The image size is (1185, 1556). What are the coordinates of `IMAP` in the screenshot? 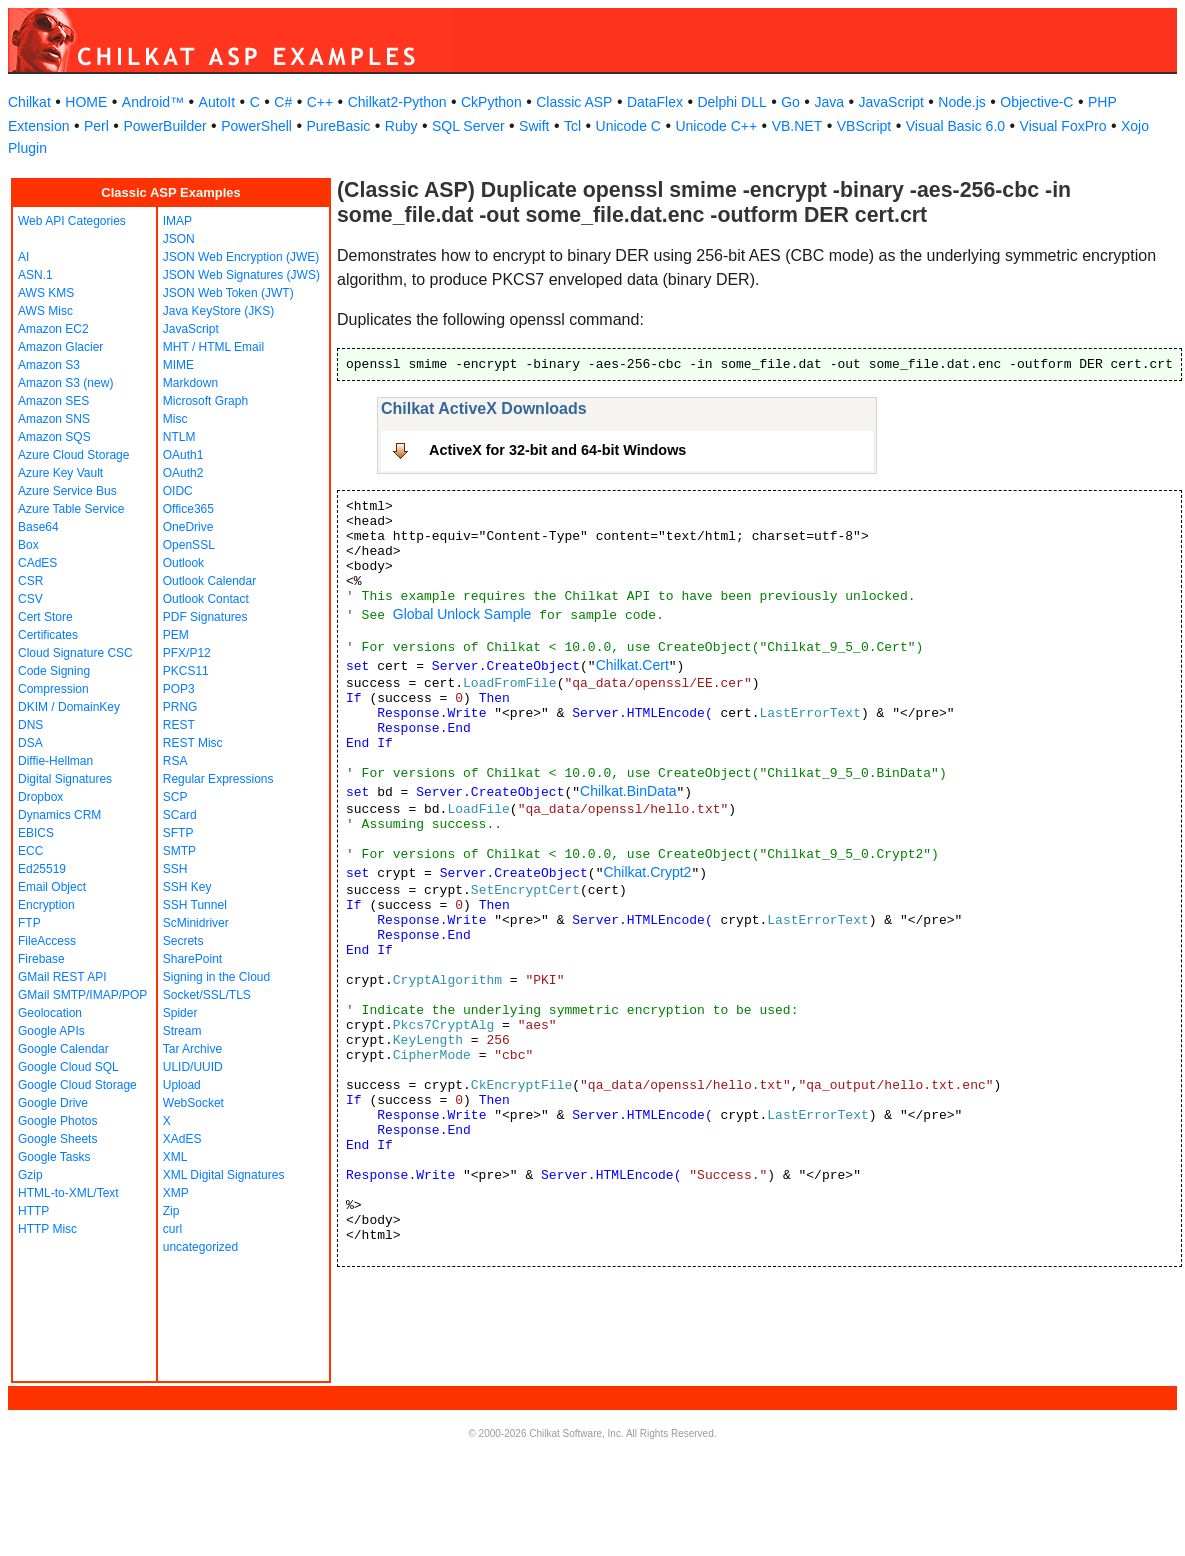 It's located at (177, 221).